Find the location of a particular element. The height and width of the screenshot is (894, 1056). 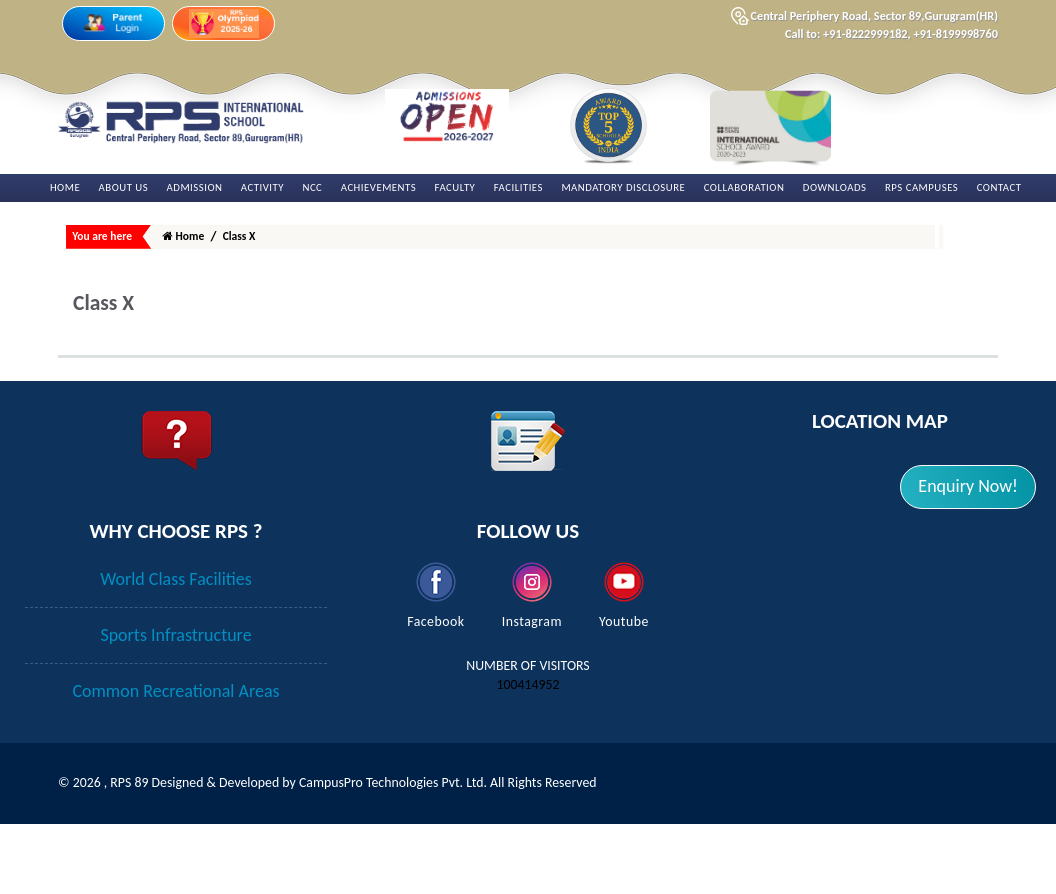

Home is located at coordinates (65, 187).